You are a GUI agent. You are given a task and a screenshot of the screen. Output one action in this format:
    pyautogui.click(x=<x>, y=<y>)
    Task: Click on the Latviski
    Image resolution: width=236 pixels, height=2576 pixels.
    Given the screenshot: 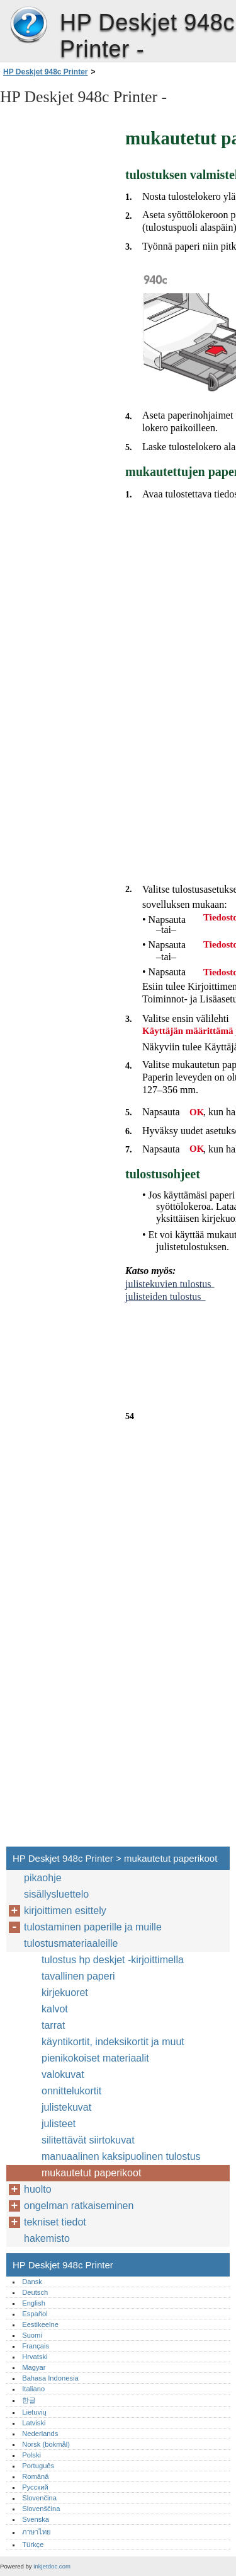 What is the action you would take?
    pyautogui.click(x=33, y=2423)
    